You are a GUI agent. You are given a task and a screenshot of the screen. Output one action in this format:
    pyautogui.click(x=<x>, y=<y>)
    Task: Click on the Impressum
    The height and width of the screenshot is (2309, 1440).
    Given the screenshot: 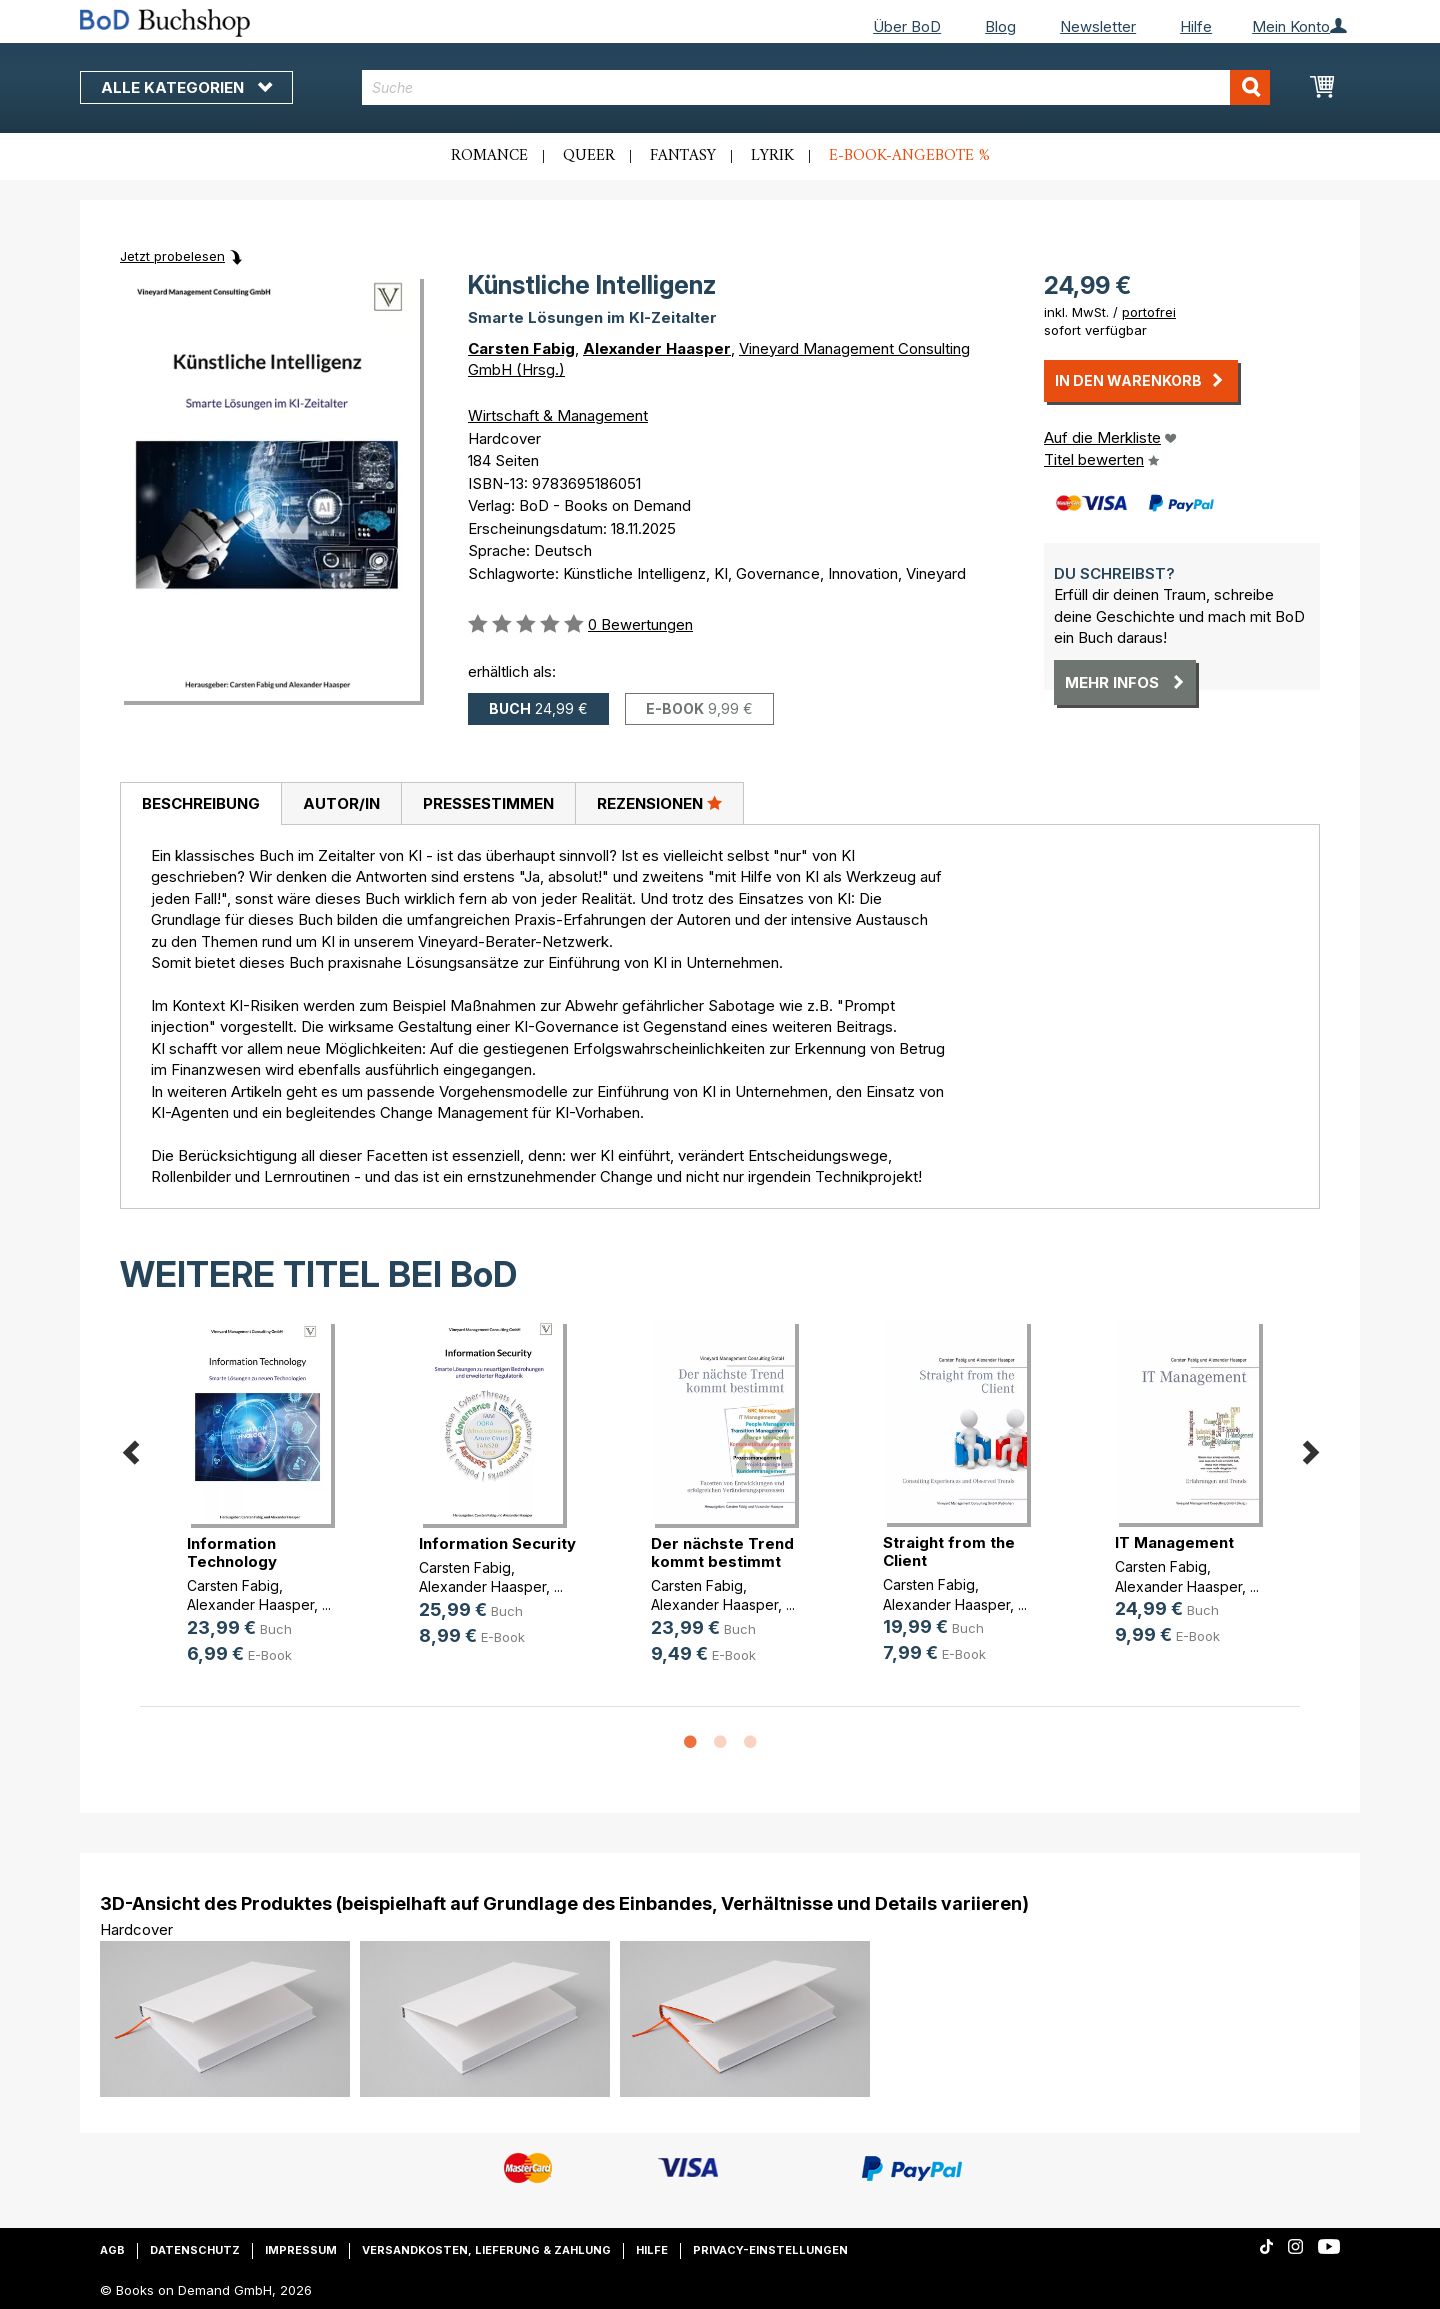 What is the action you would take?
    pyautogui.click(x=301, y=2250)
    